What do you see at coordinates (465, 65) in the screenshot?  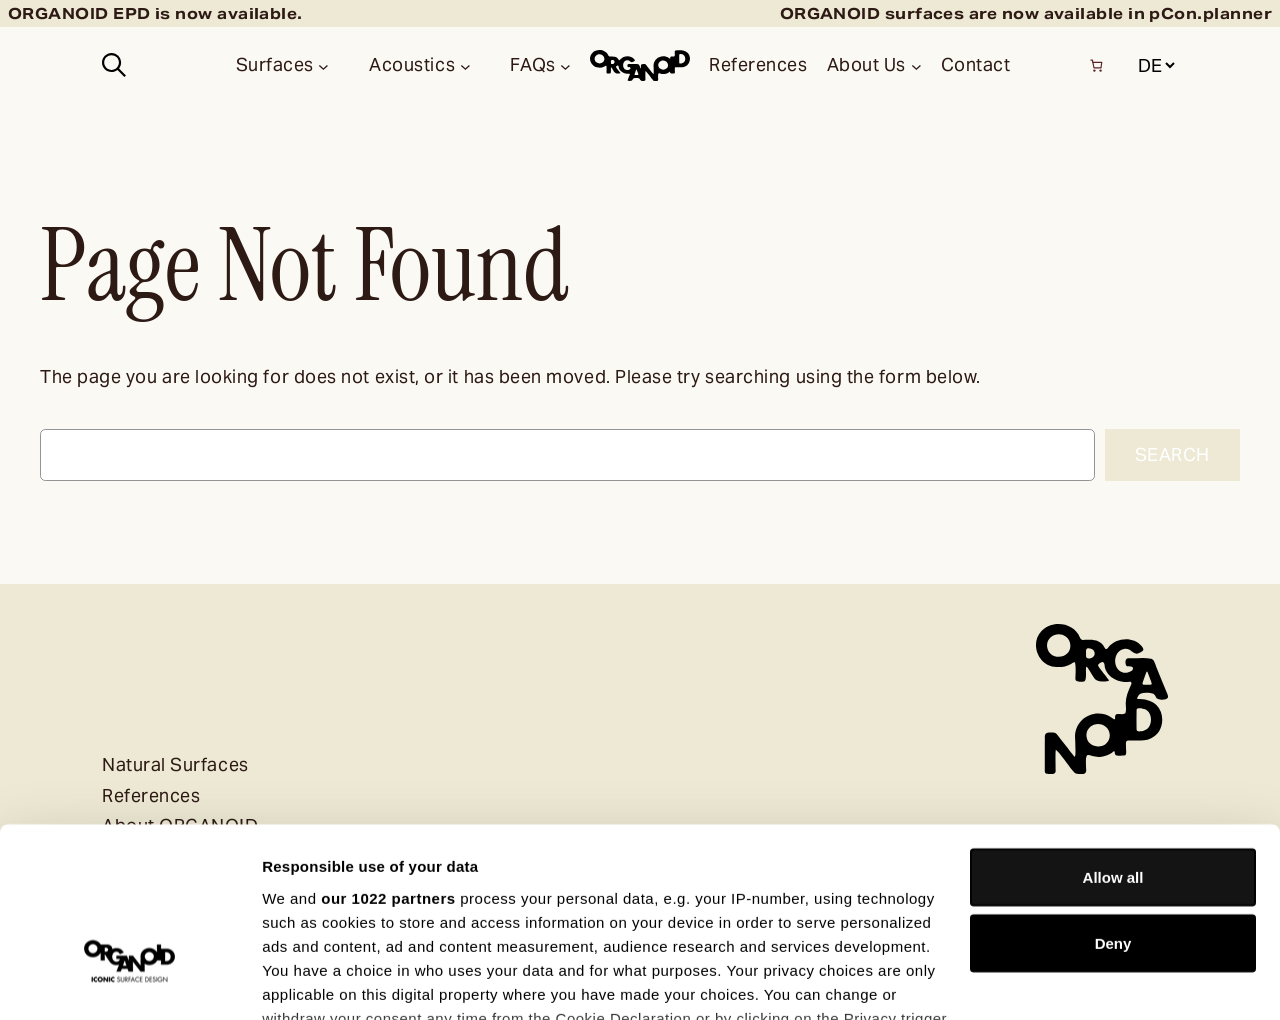 I see `[Acoustics submenu]` at bounding box center [465, 65].